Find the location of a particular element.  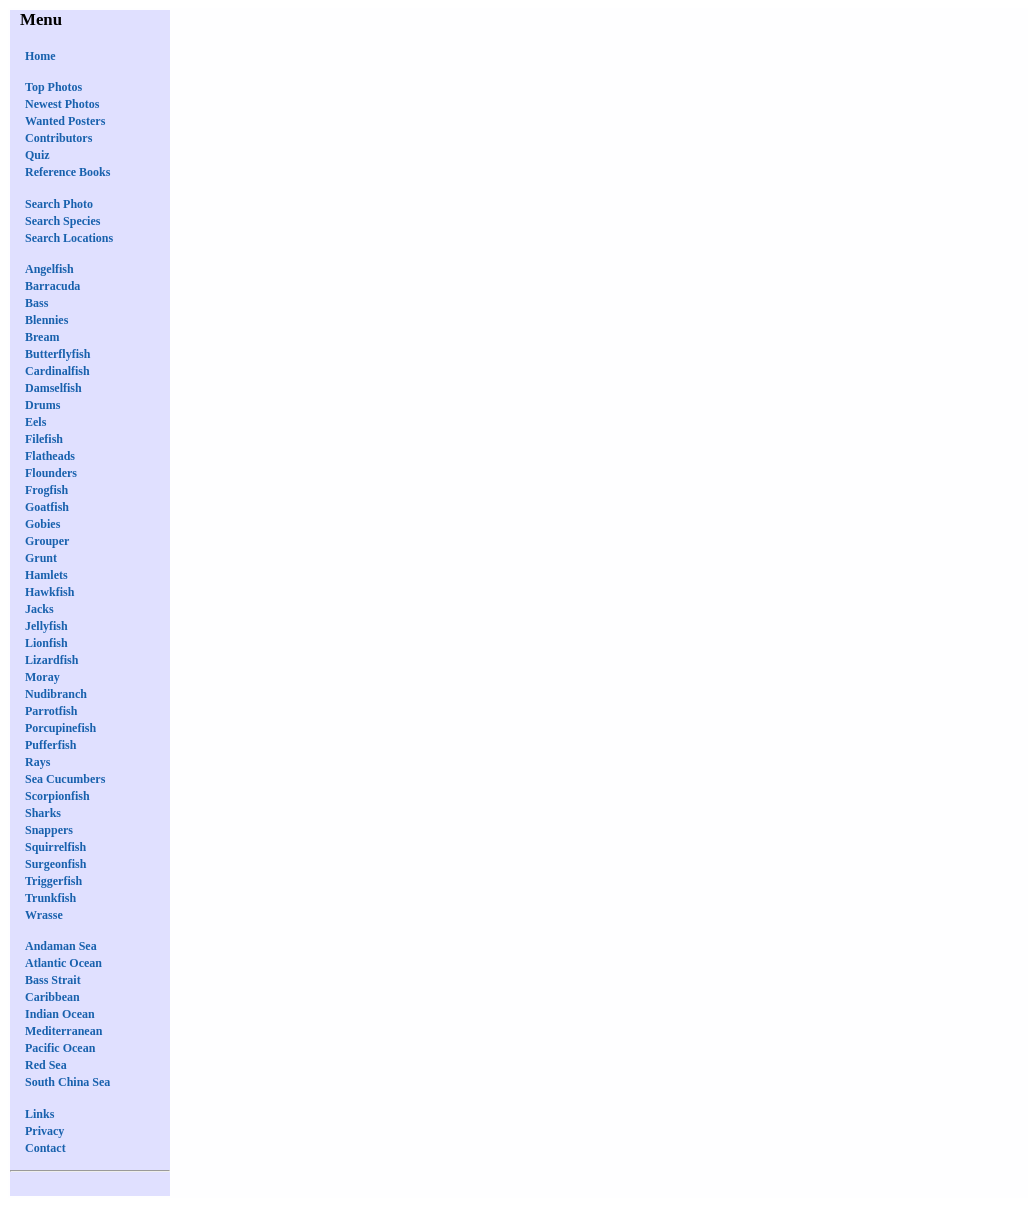

Gobies is located at coordinates (42, 524).